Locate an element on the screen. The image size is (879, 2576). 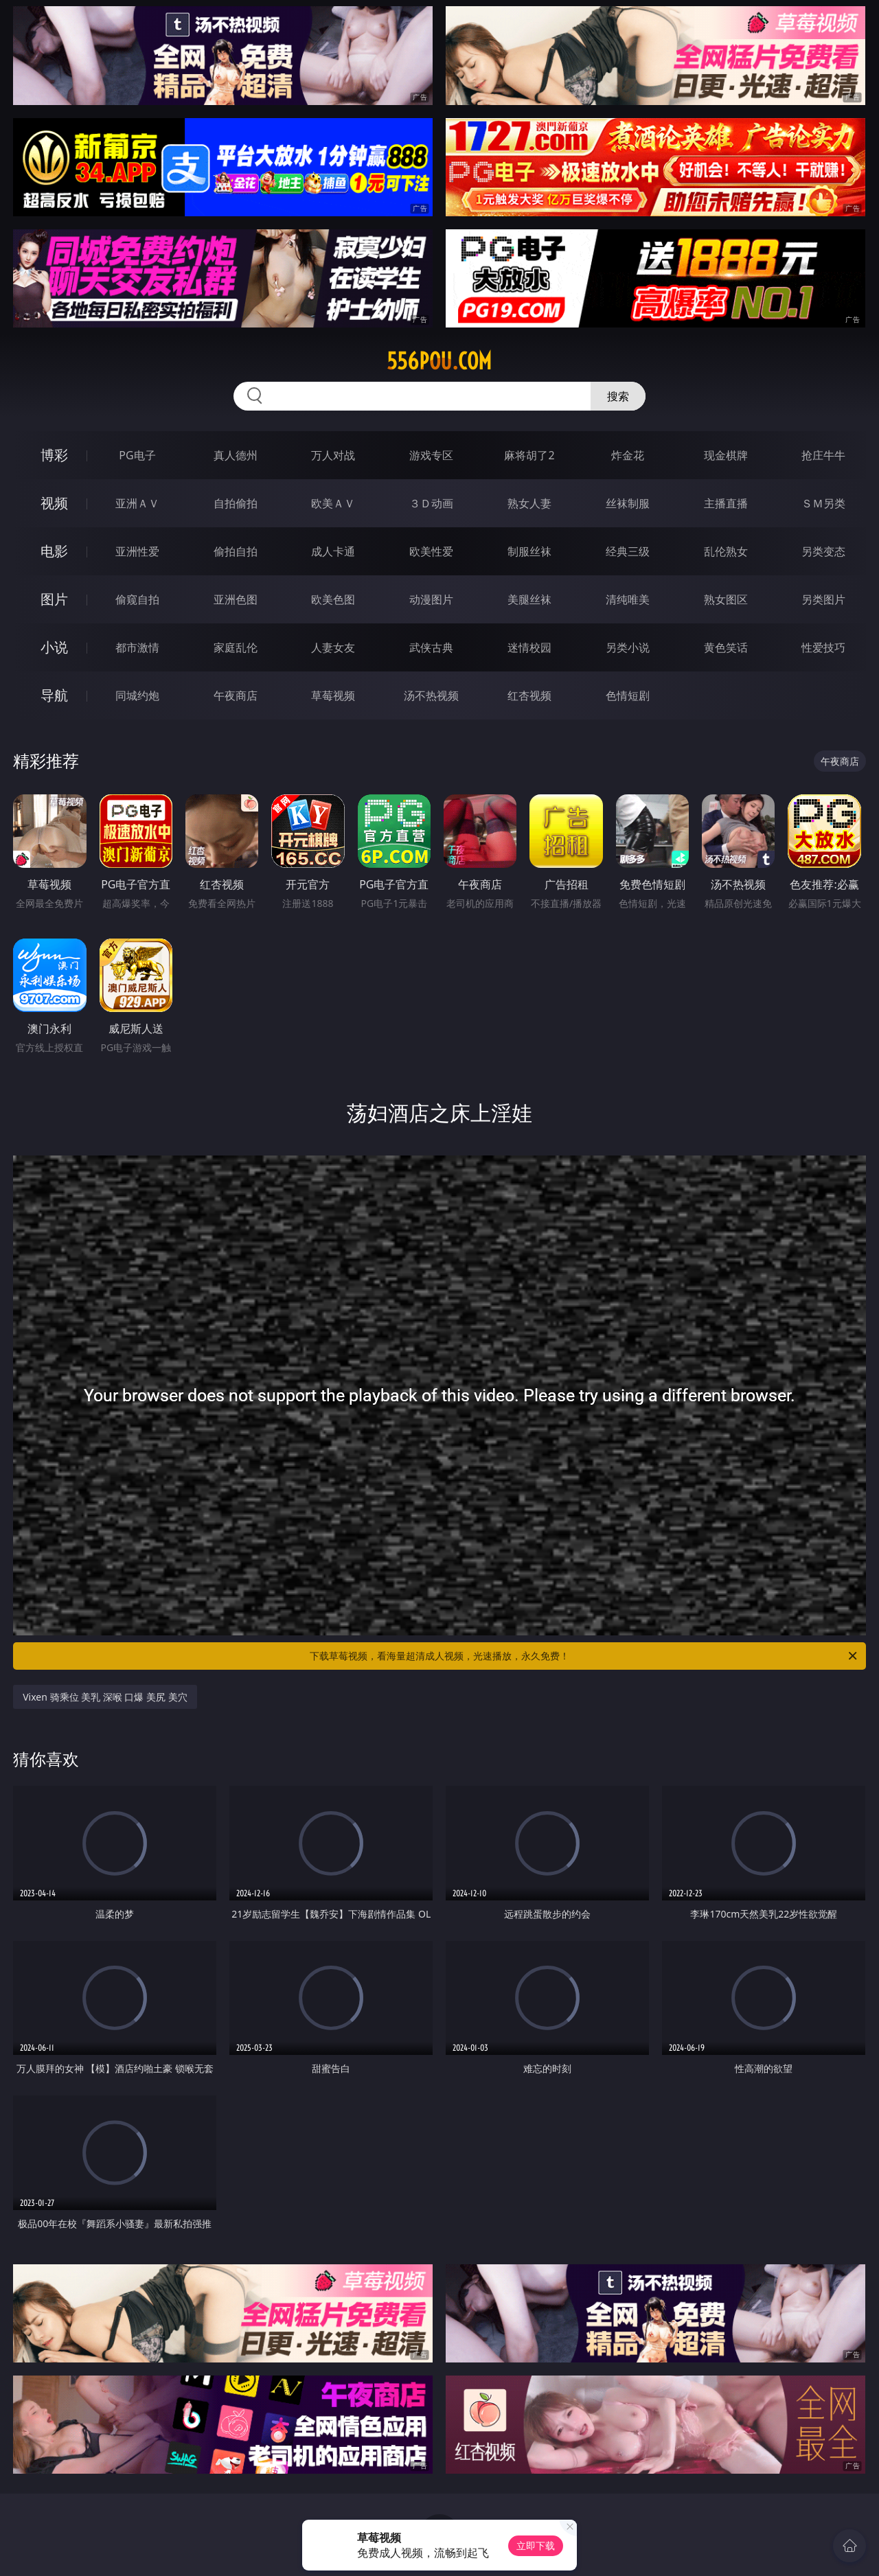
同城约炮 is located at coordinates (137, 695).